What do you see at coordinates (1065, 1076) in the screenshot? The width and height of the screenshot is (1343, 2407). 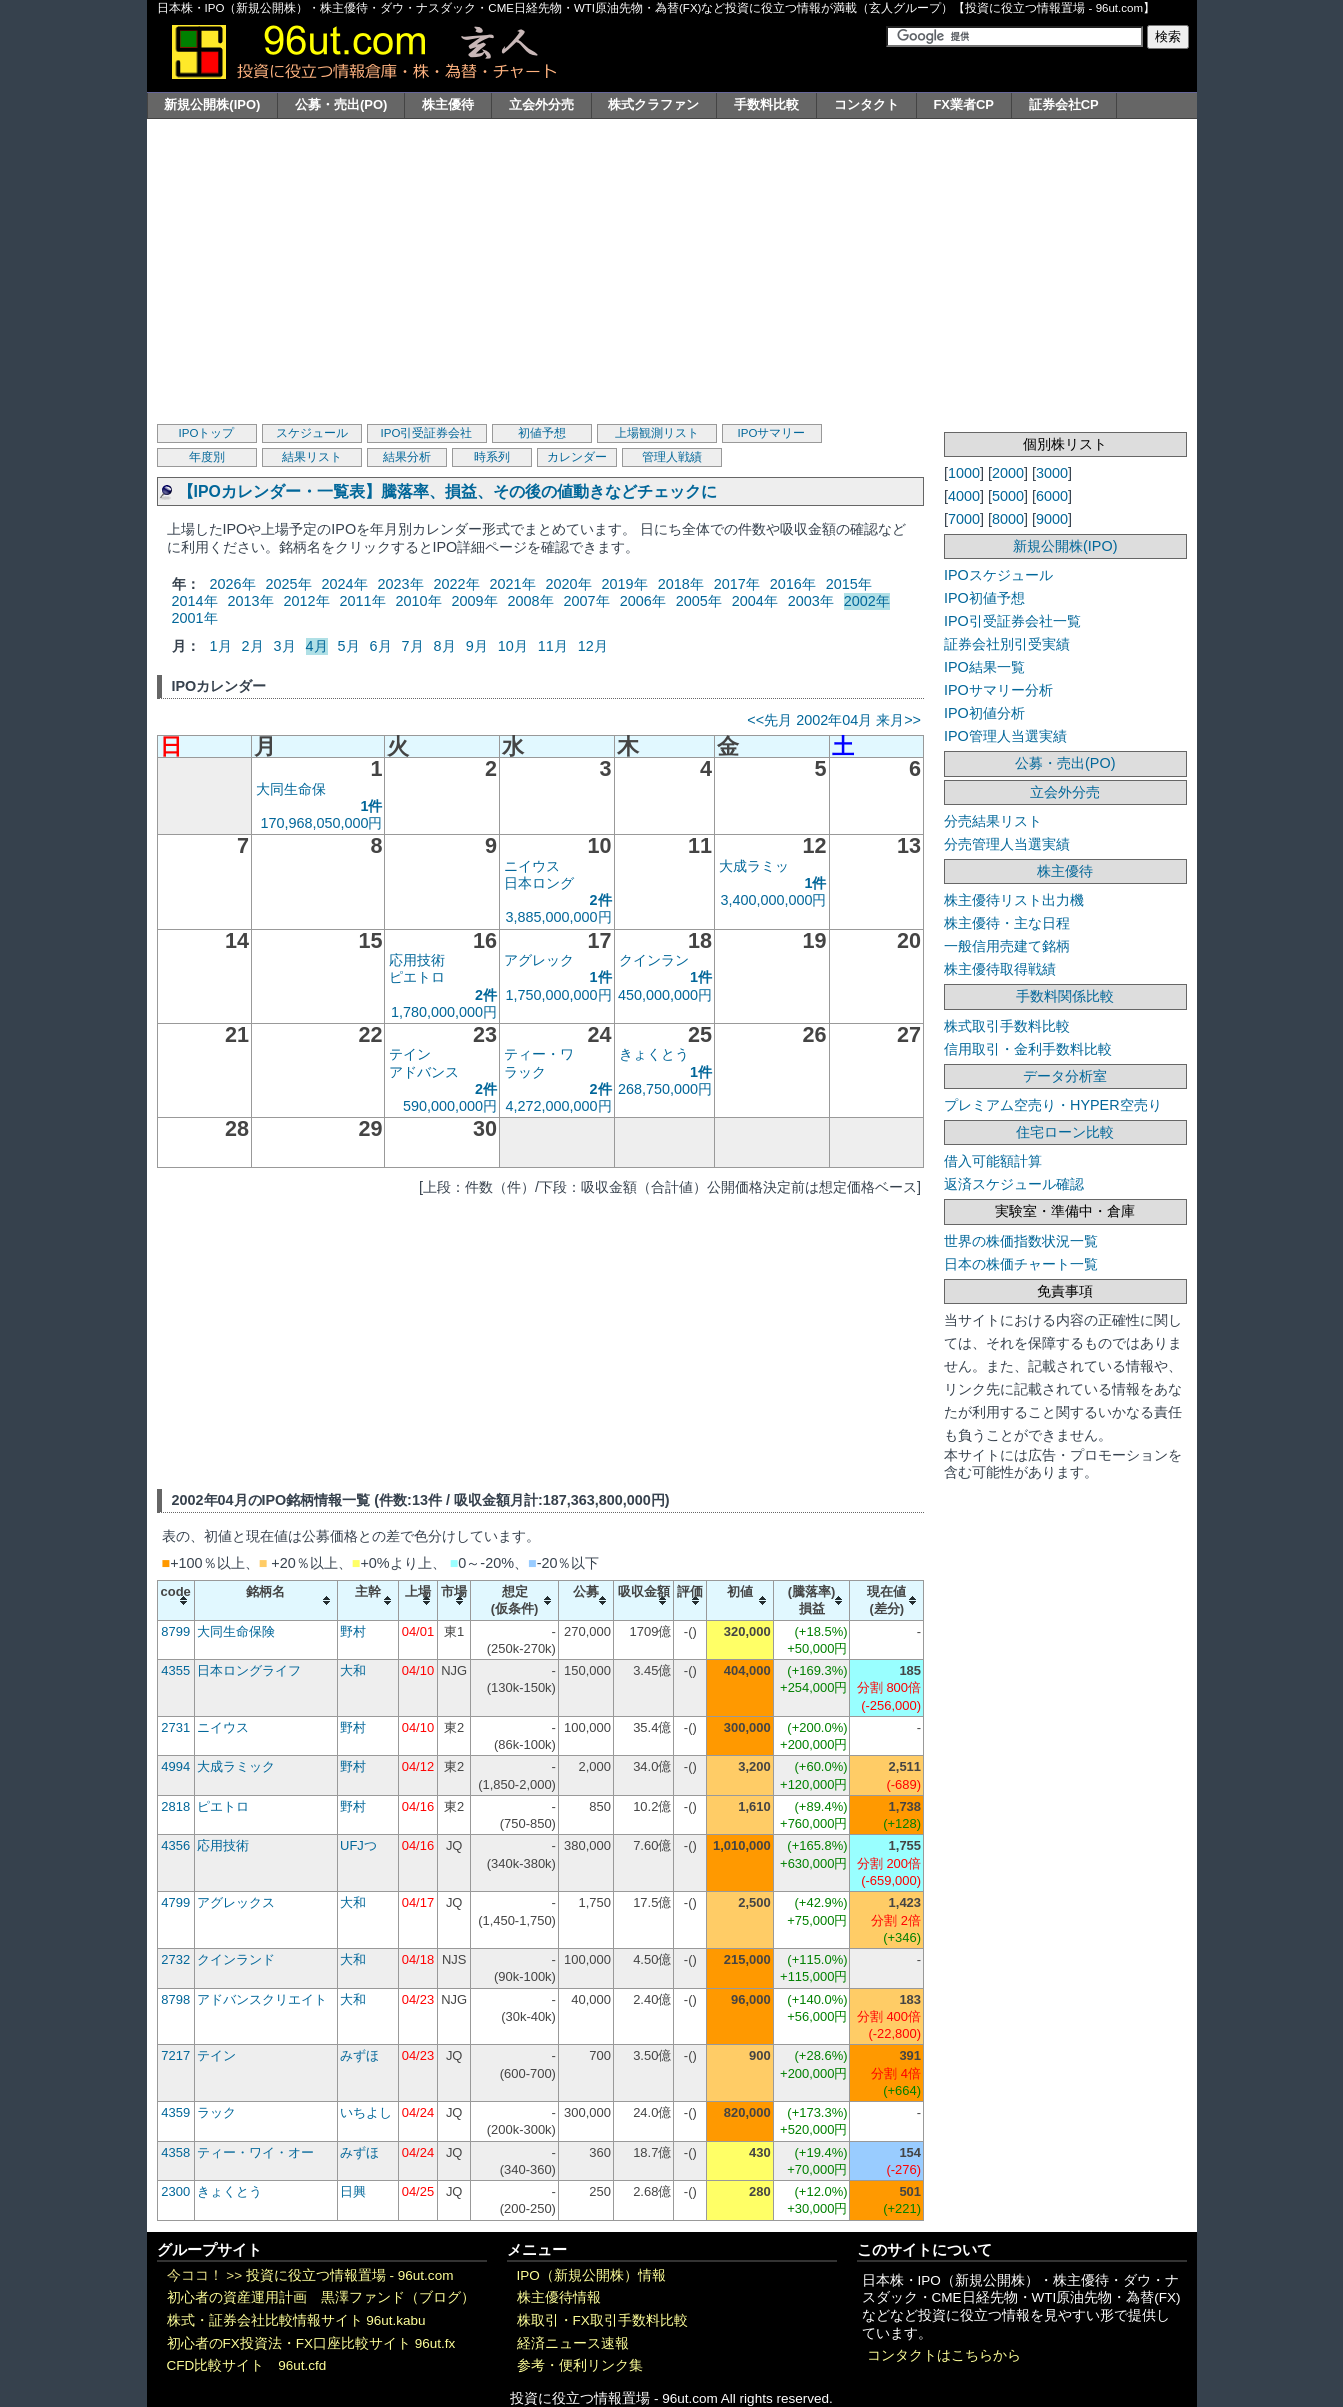 I see `データ分析室` at bounding box center [1065, 1076].